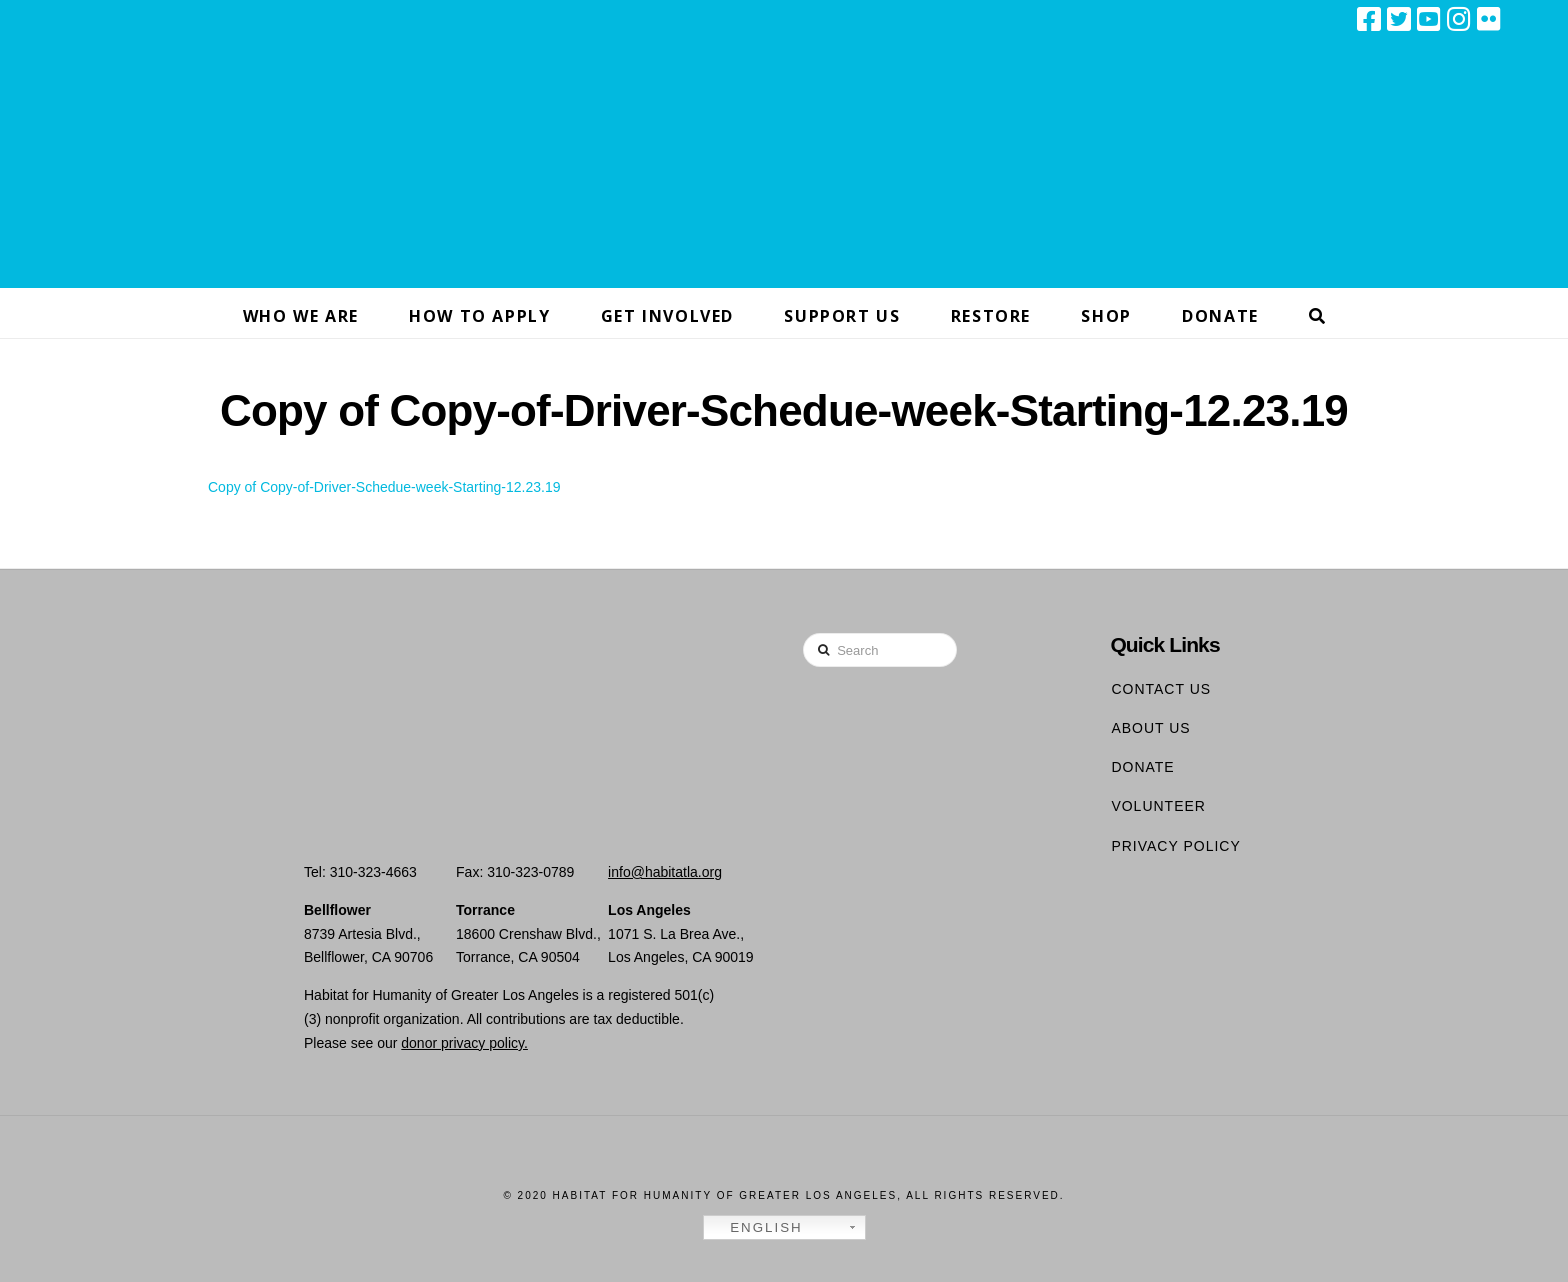 The height and width of the screenshot is (1282, 1568). I want to click on About Us, so click(1150, 728).